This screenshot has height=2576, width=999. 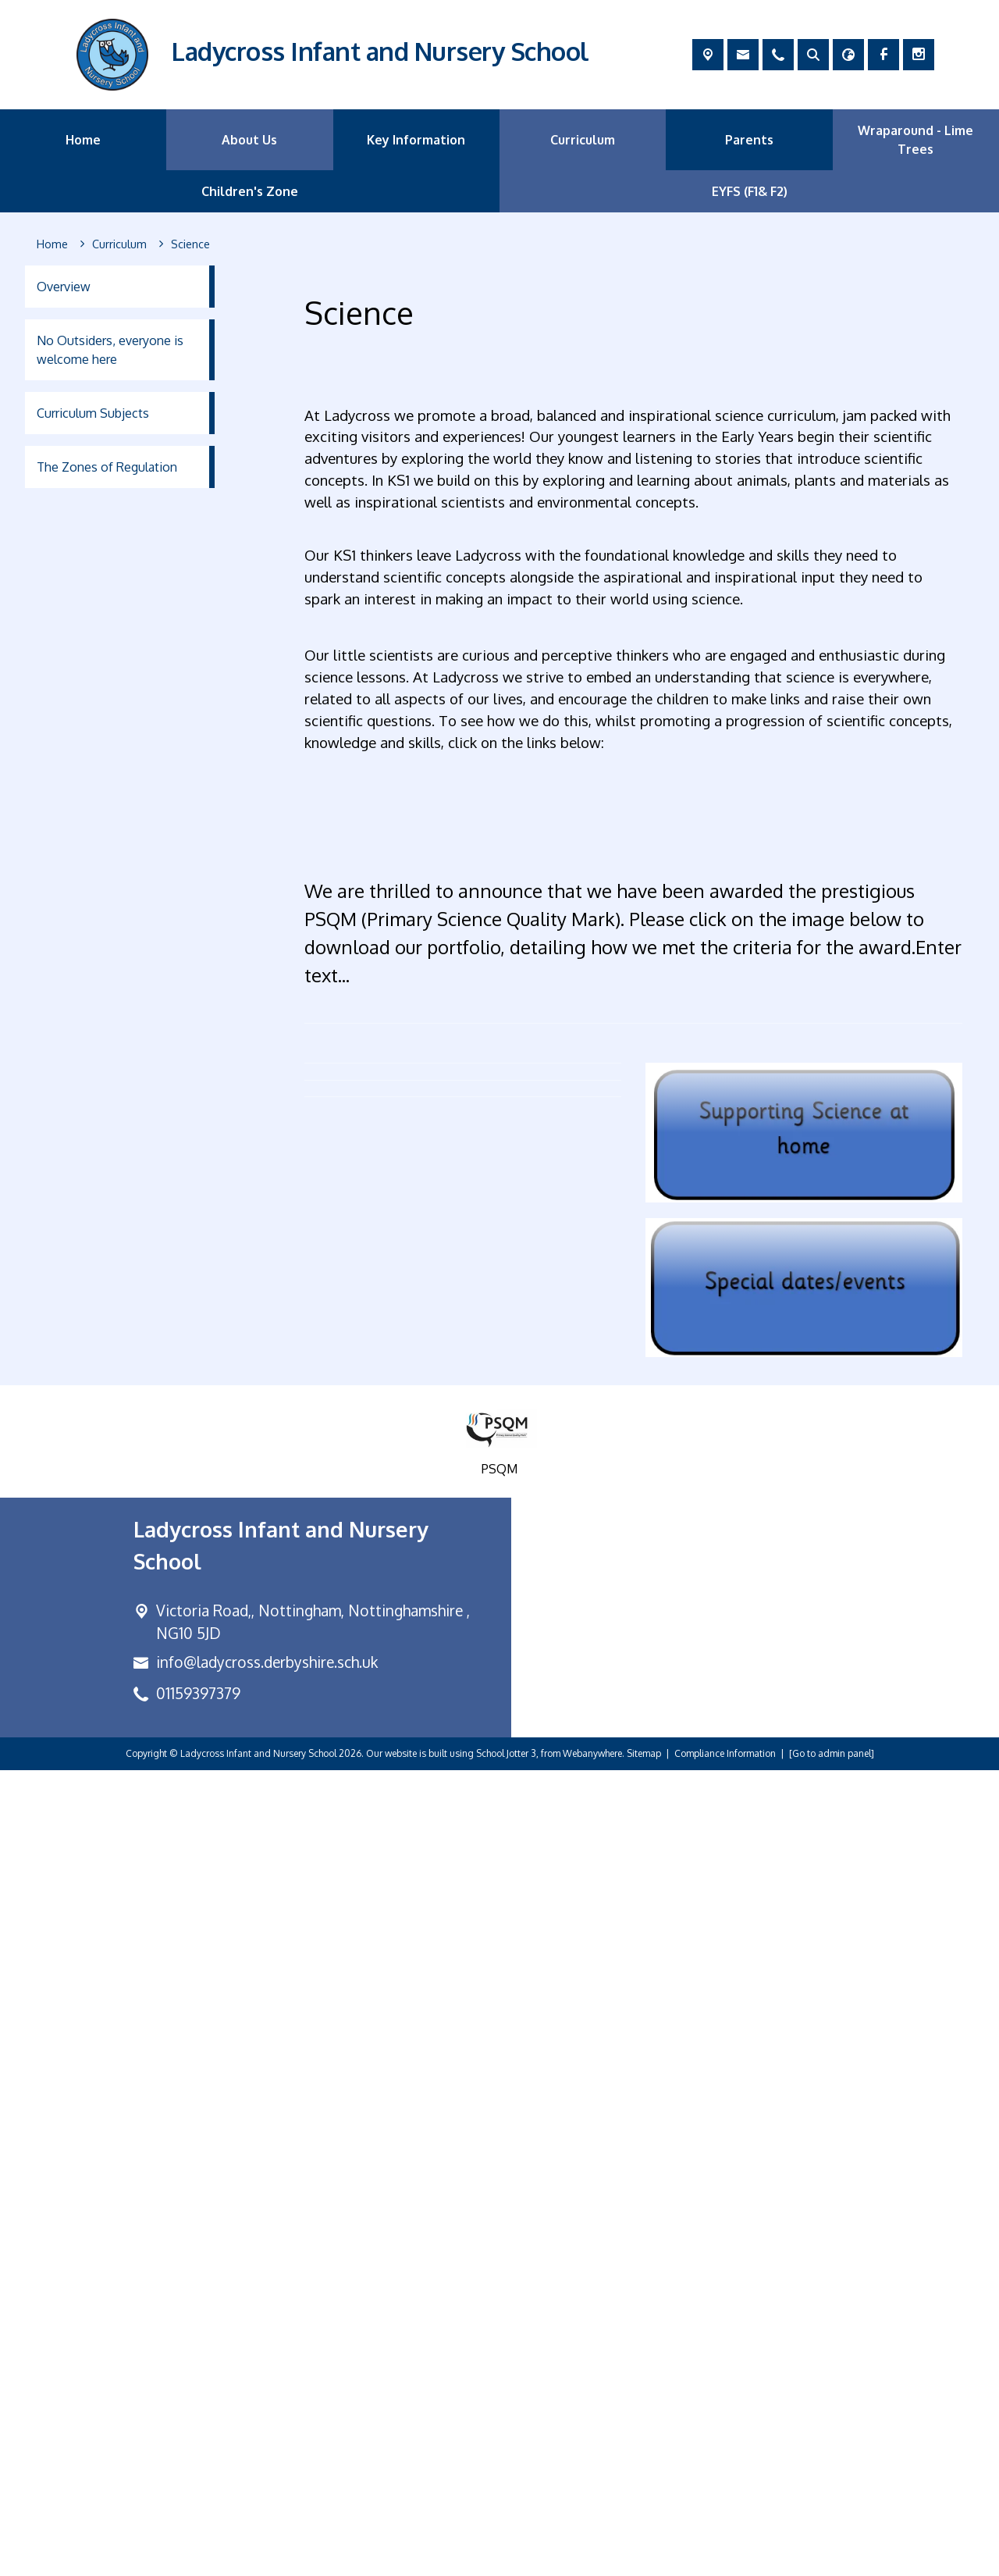 What do you see at coordinates (915, 140) in the screenshot?
I see `Wraparound - Lime Trees [menuitem]` at bounding box center [915, 140].